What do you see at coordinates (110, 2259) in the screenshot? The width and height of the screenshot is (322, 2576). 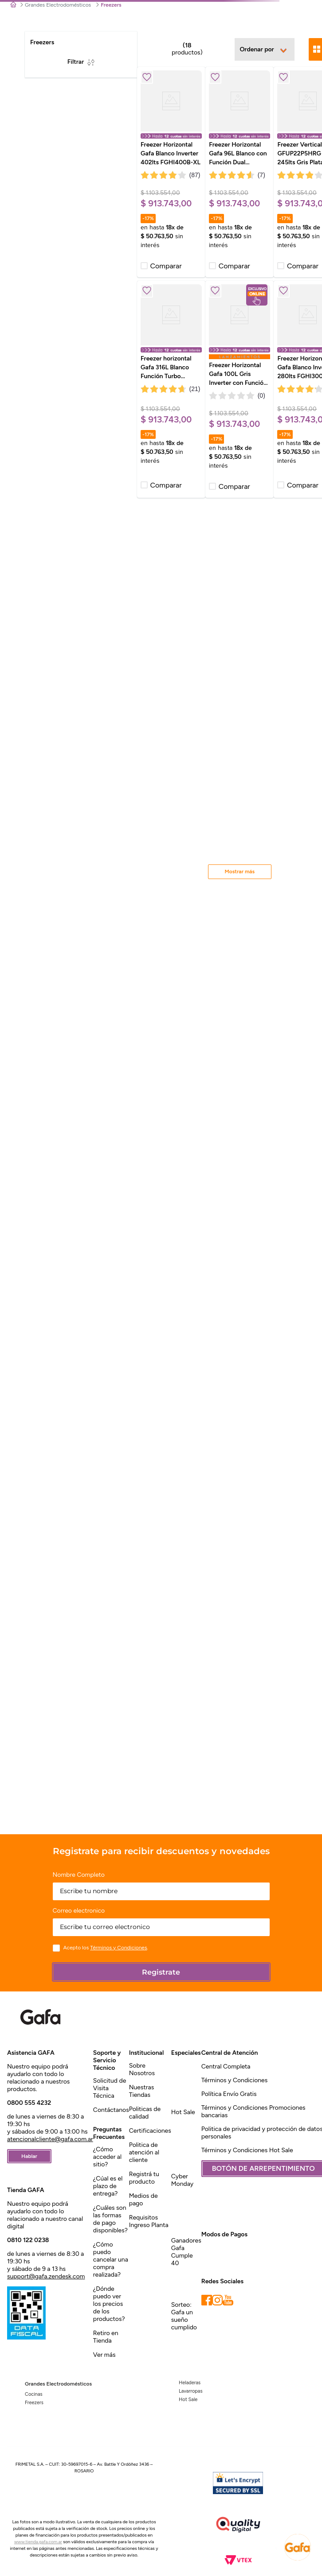 I see `¿Cómo puedo cancelar una compra realizada?` at bounding box center [110, 2259].